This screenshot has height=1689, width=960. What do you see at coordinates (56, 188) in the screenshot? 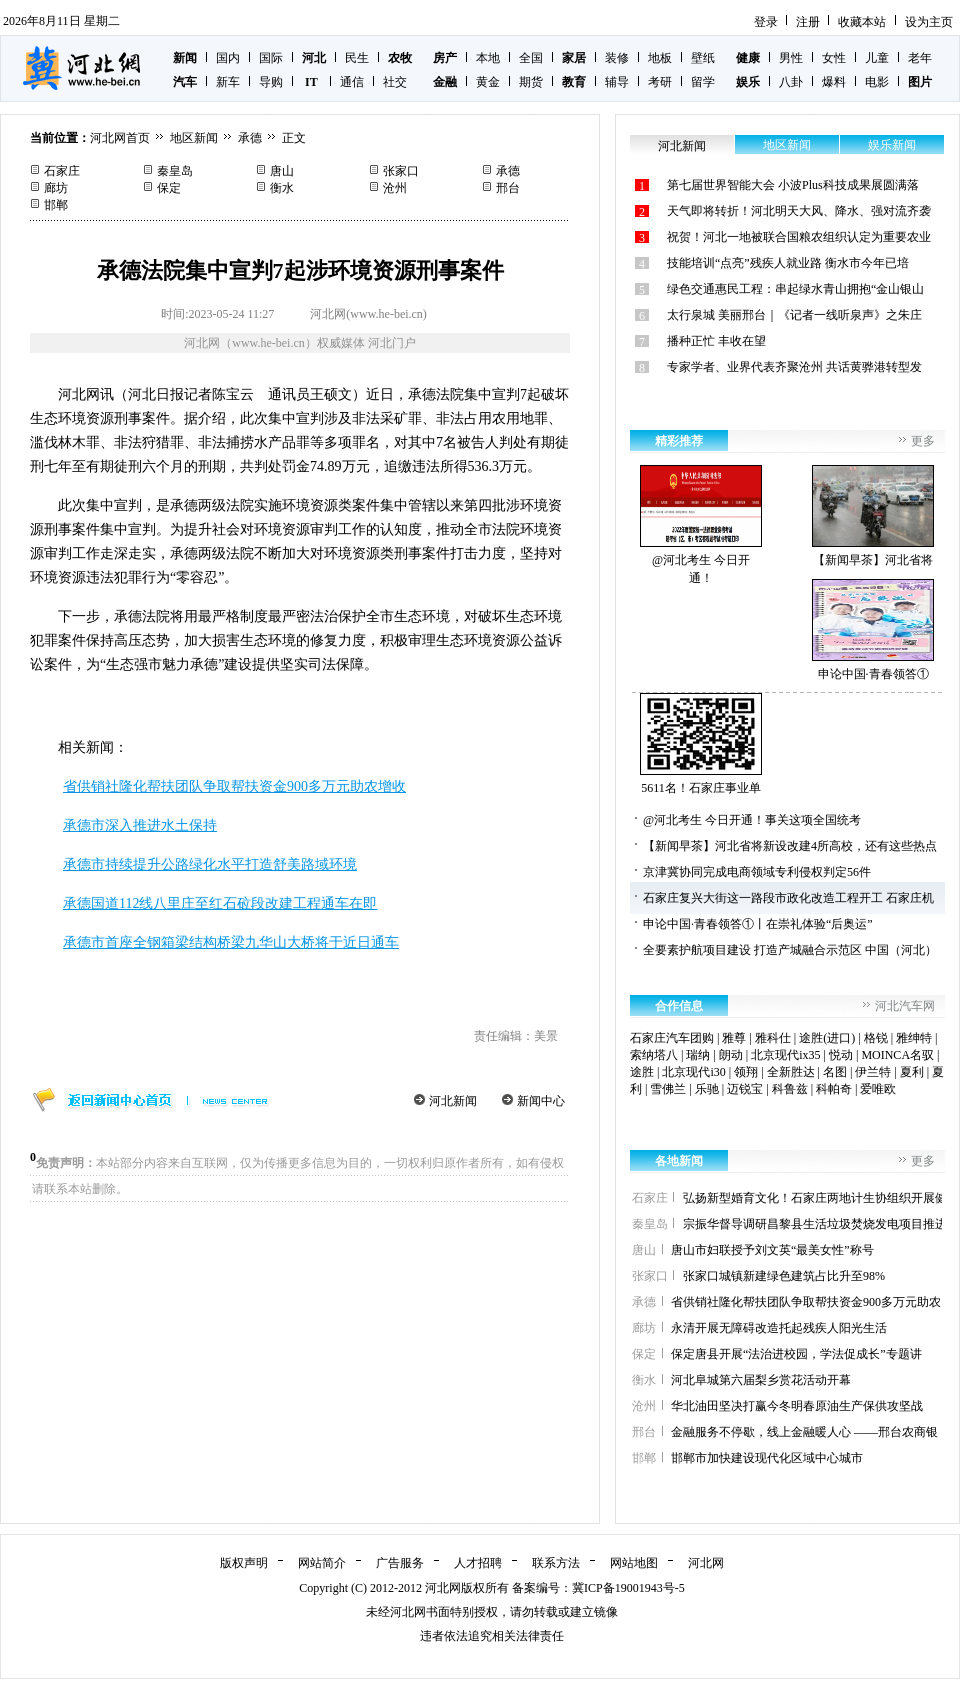
I see `廊坊` at bounding box center [56, 188].